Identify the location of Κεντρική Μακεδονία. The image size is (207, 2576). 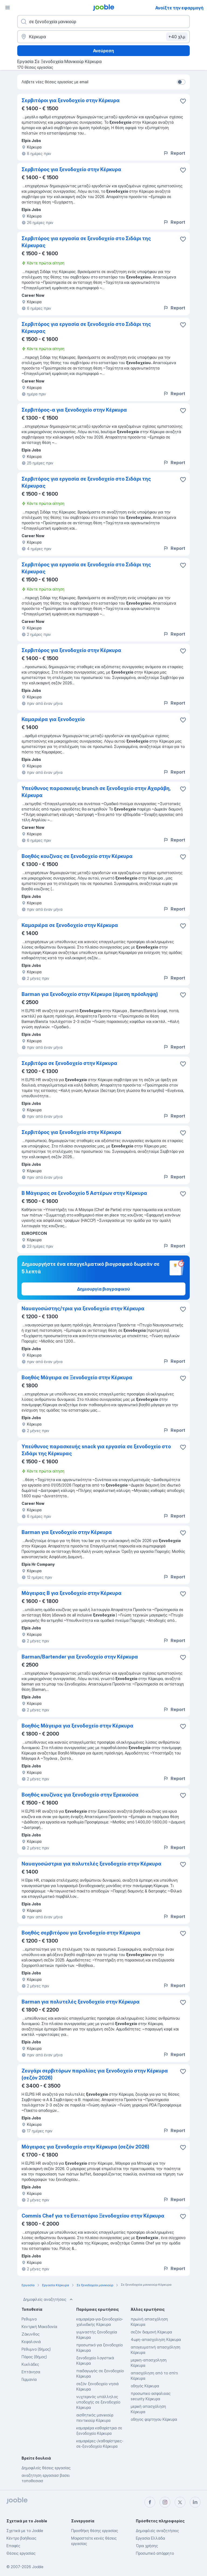
(39, 2326).